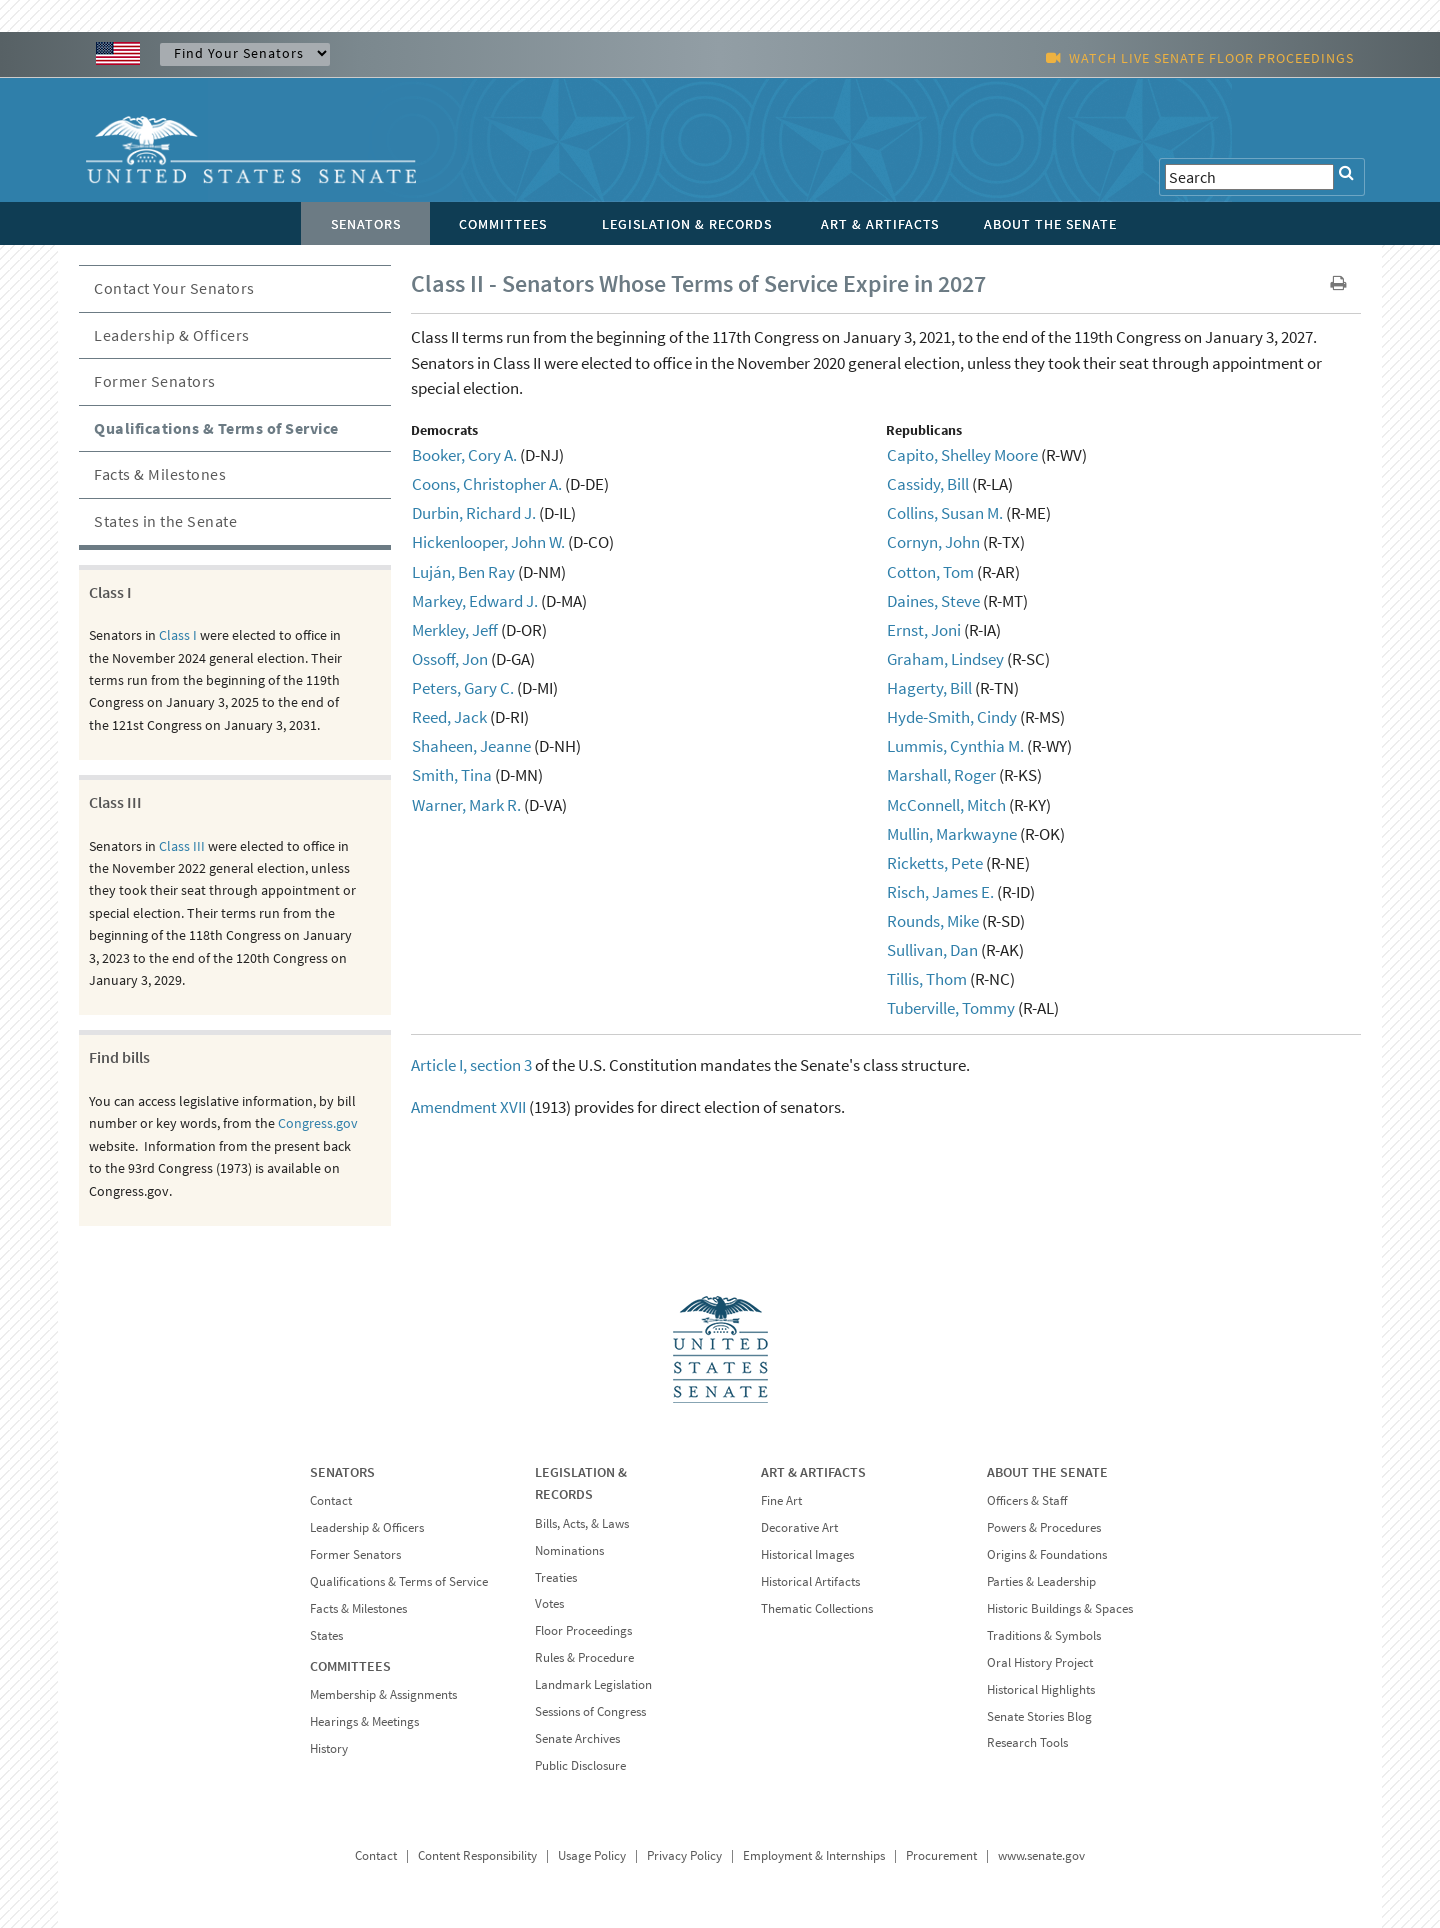  What do you see at coordinates (172, 335) in the screenshot?
I see `Leadership & Officers` at bounding box center [172, 335].